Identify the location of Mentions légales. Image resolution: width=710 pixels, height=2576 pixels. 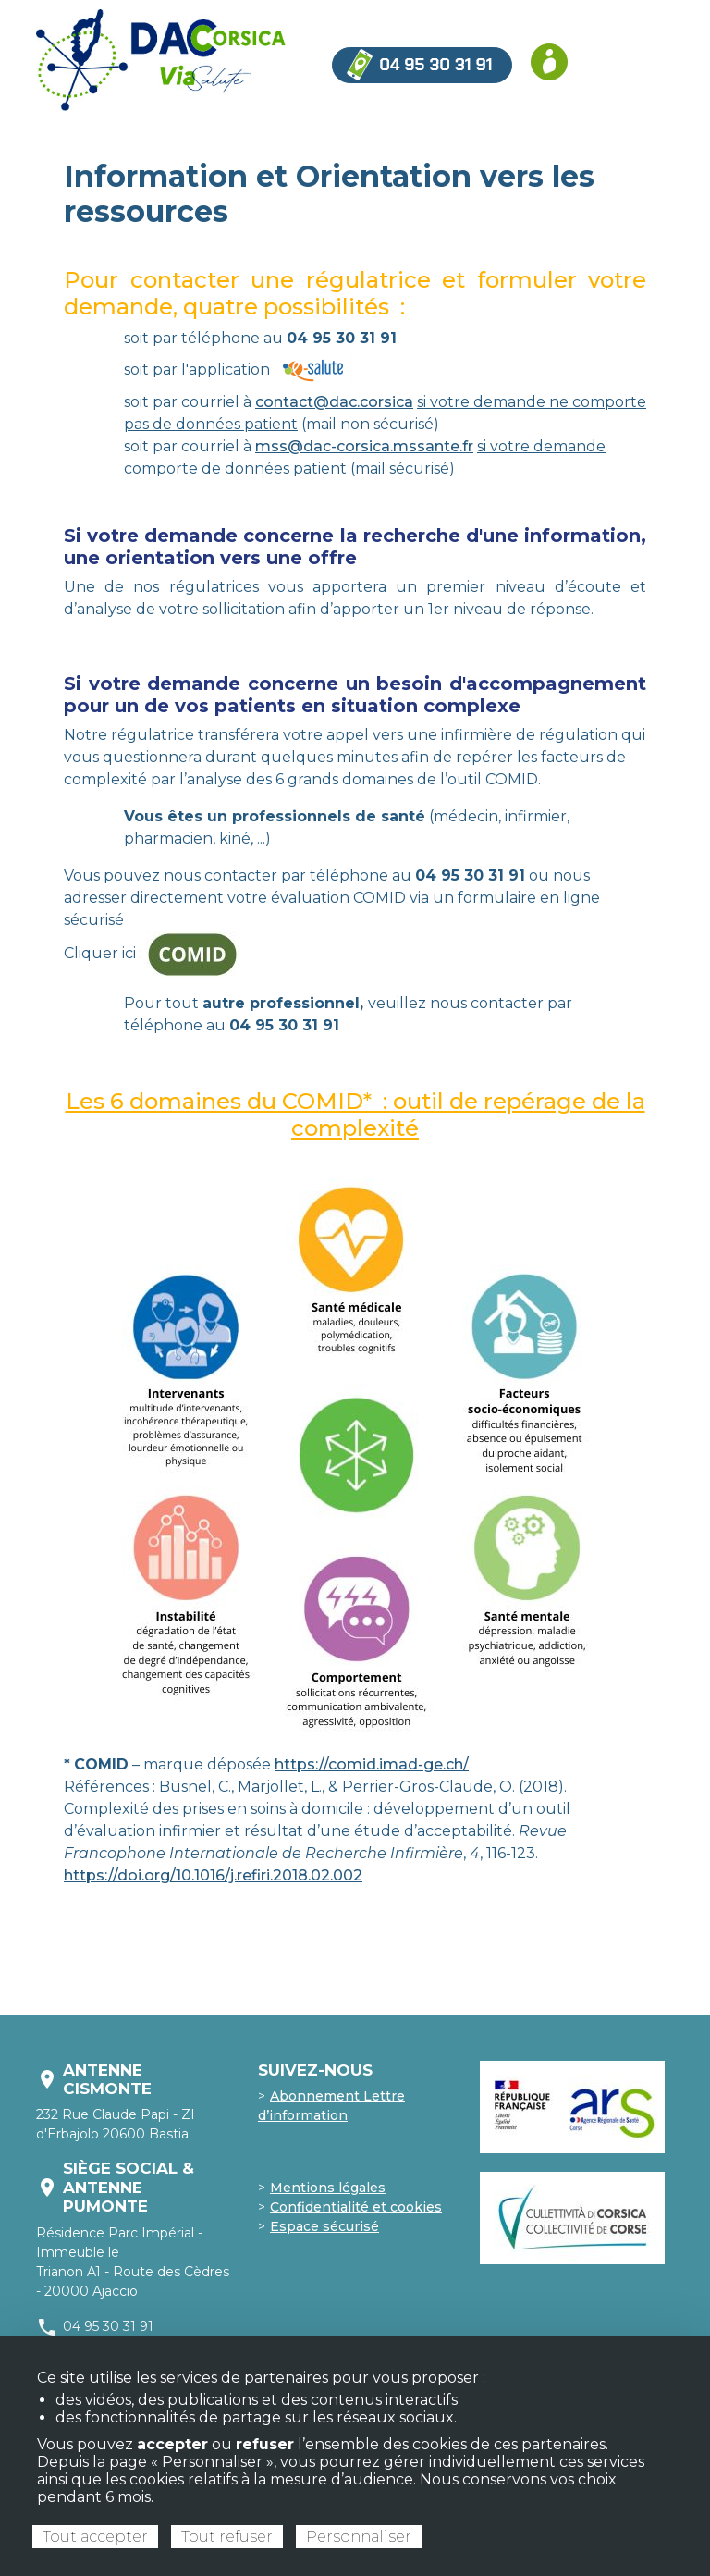
(328, 2187).